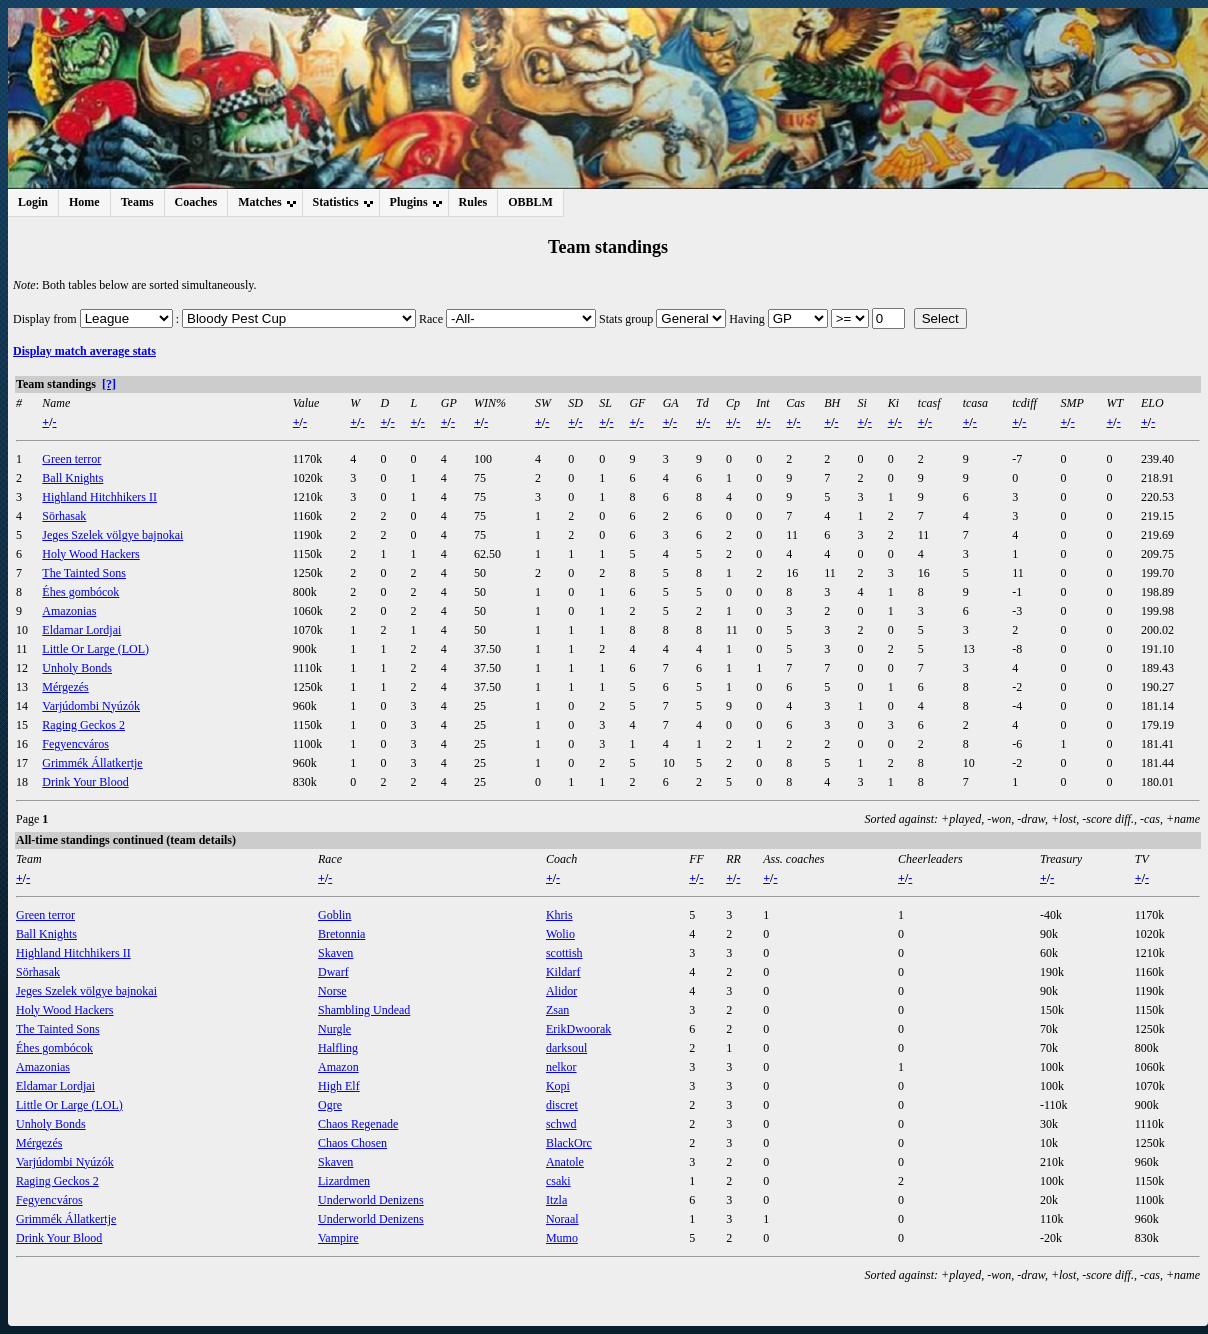 This screenshot has height=1334, width=1208. I want to click on Dwarf, so click(333, 972).